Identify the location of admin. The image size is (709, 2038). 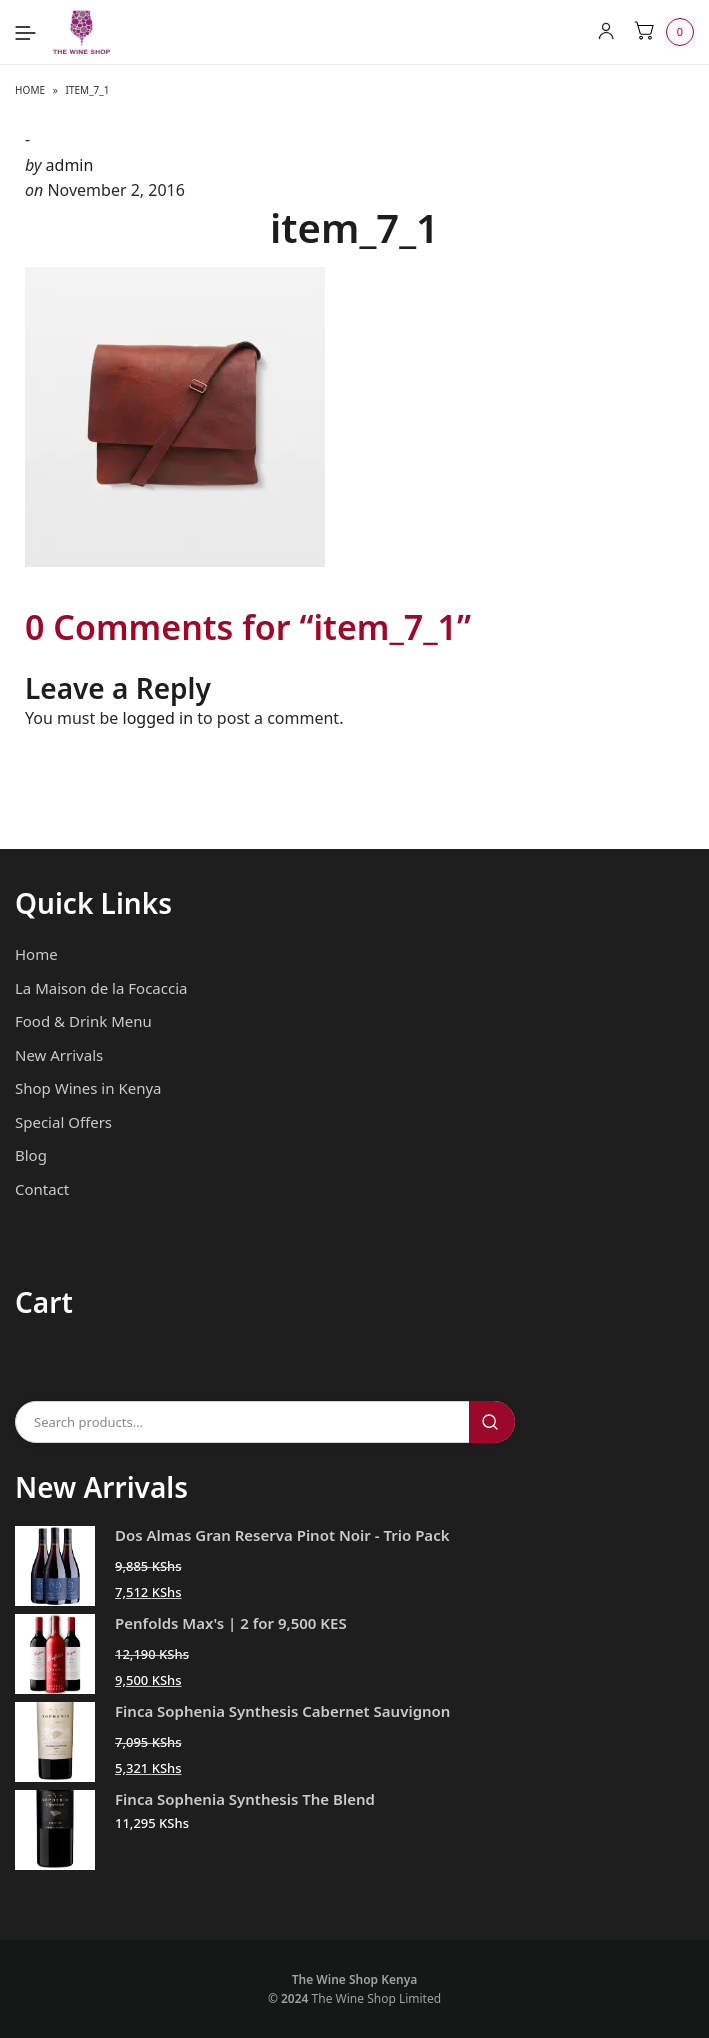
(70, 165).